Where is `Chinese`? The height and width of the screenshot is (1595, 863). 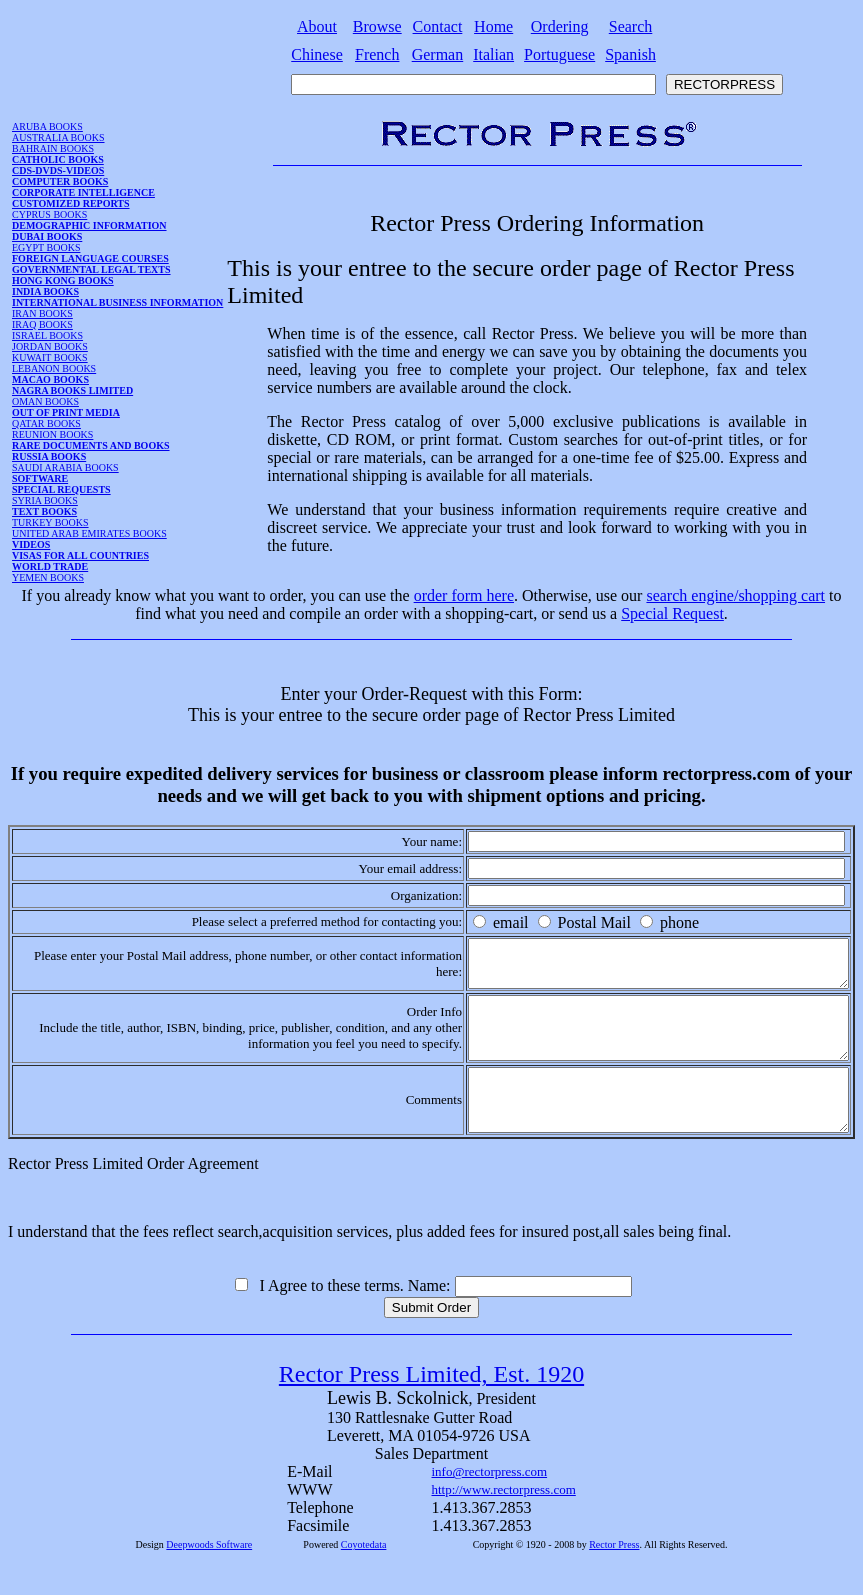 Chinese is located at coordinates (317, 54).